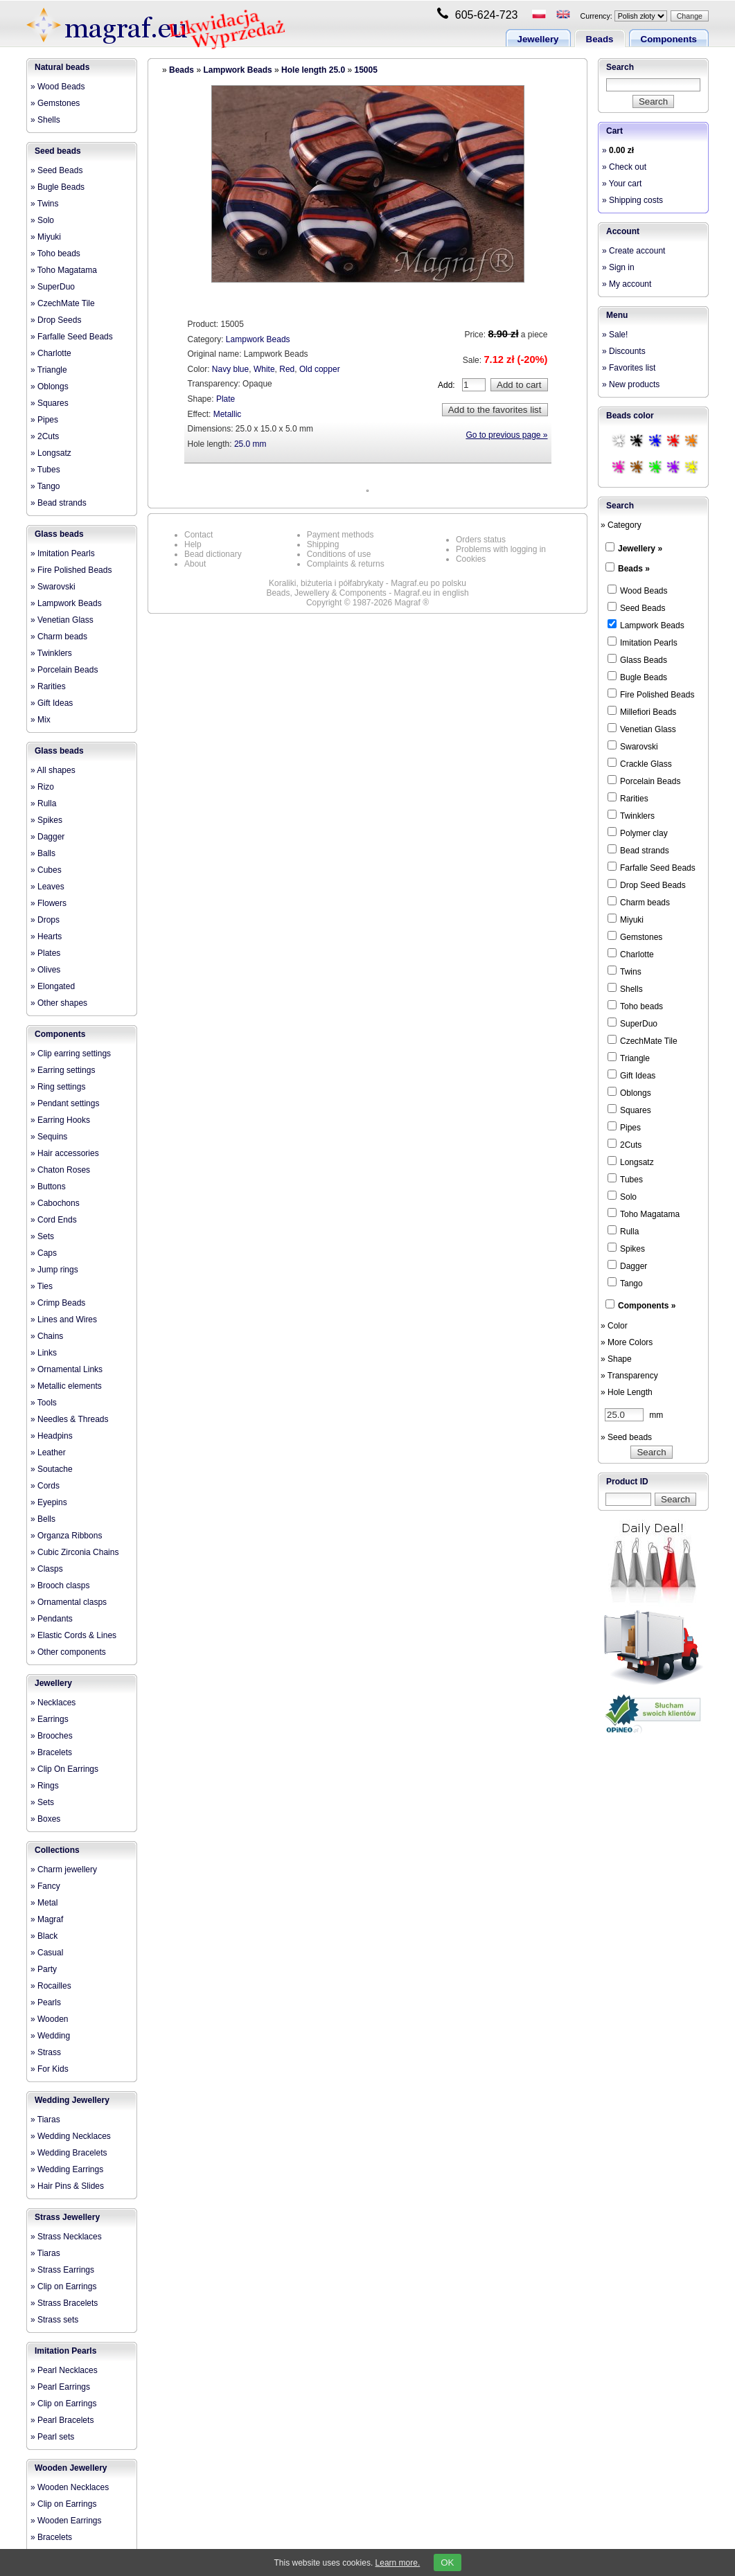 The image size is (735, 2576). Describe the element at coordinates (631, 815) in the screenshot. I see `Twinklers` at that location.